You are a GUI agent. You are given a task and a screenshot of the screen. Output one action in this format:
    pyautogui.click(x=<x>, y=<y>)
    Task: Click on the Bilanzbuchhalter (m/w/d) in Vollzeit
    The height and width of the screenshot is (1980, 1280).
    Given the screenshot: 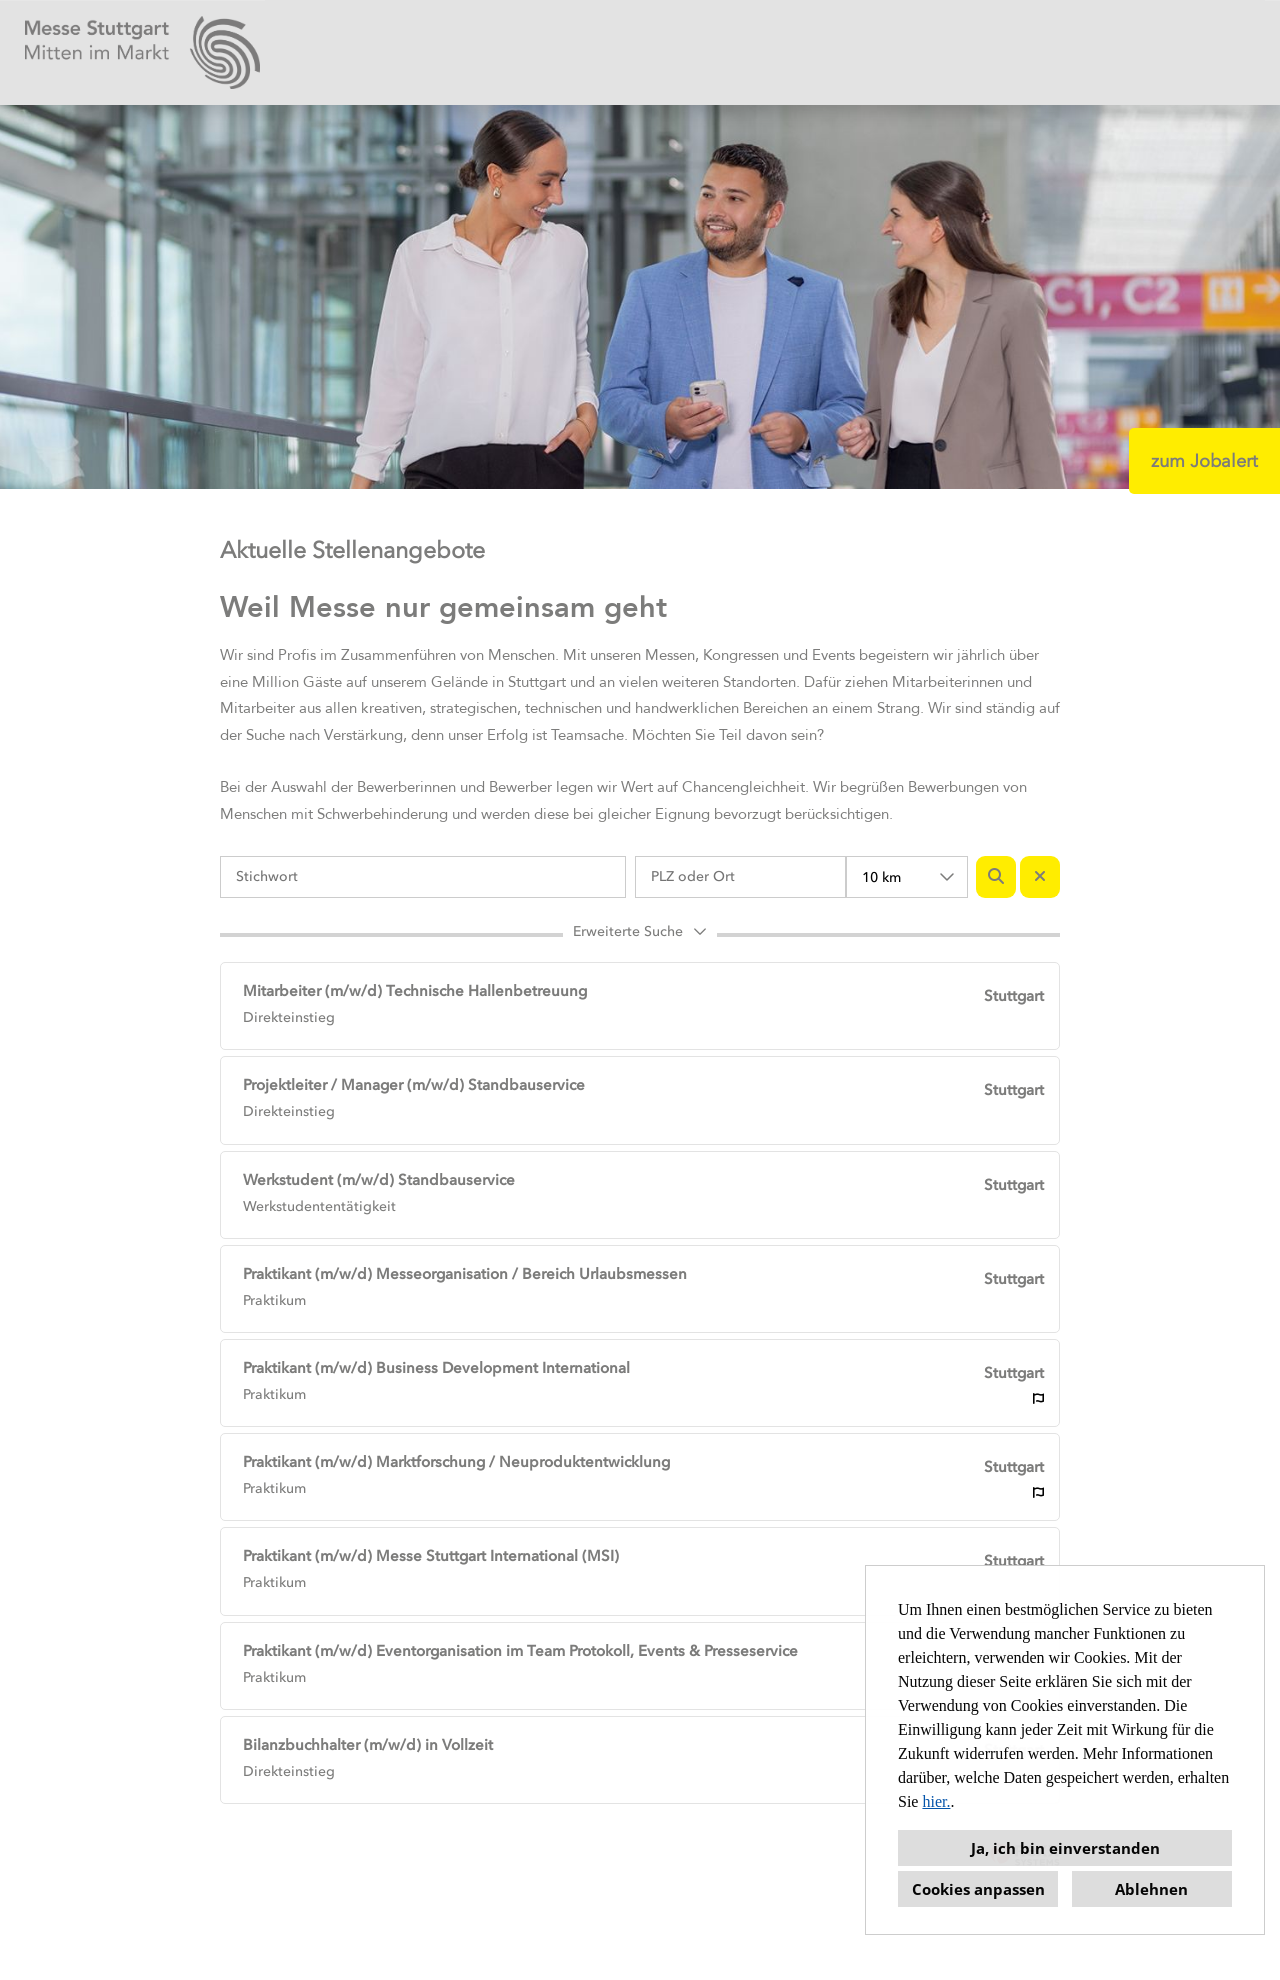 What is the action you would take?
    pyautogui.click(x=368, y=1745)
    